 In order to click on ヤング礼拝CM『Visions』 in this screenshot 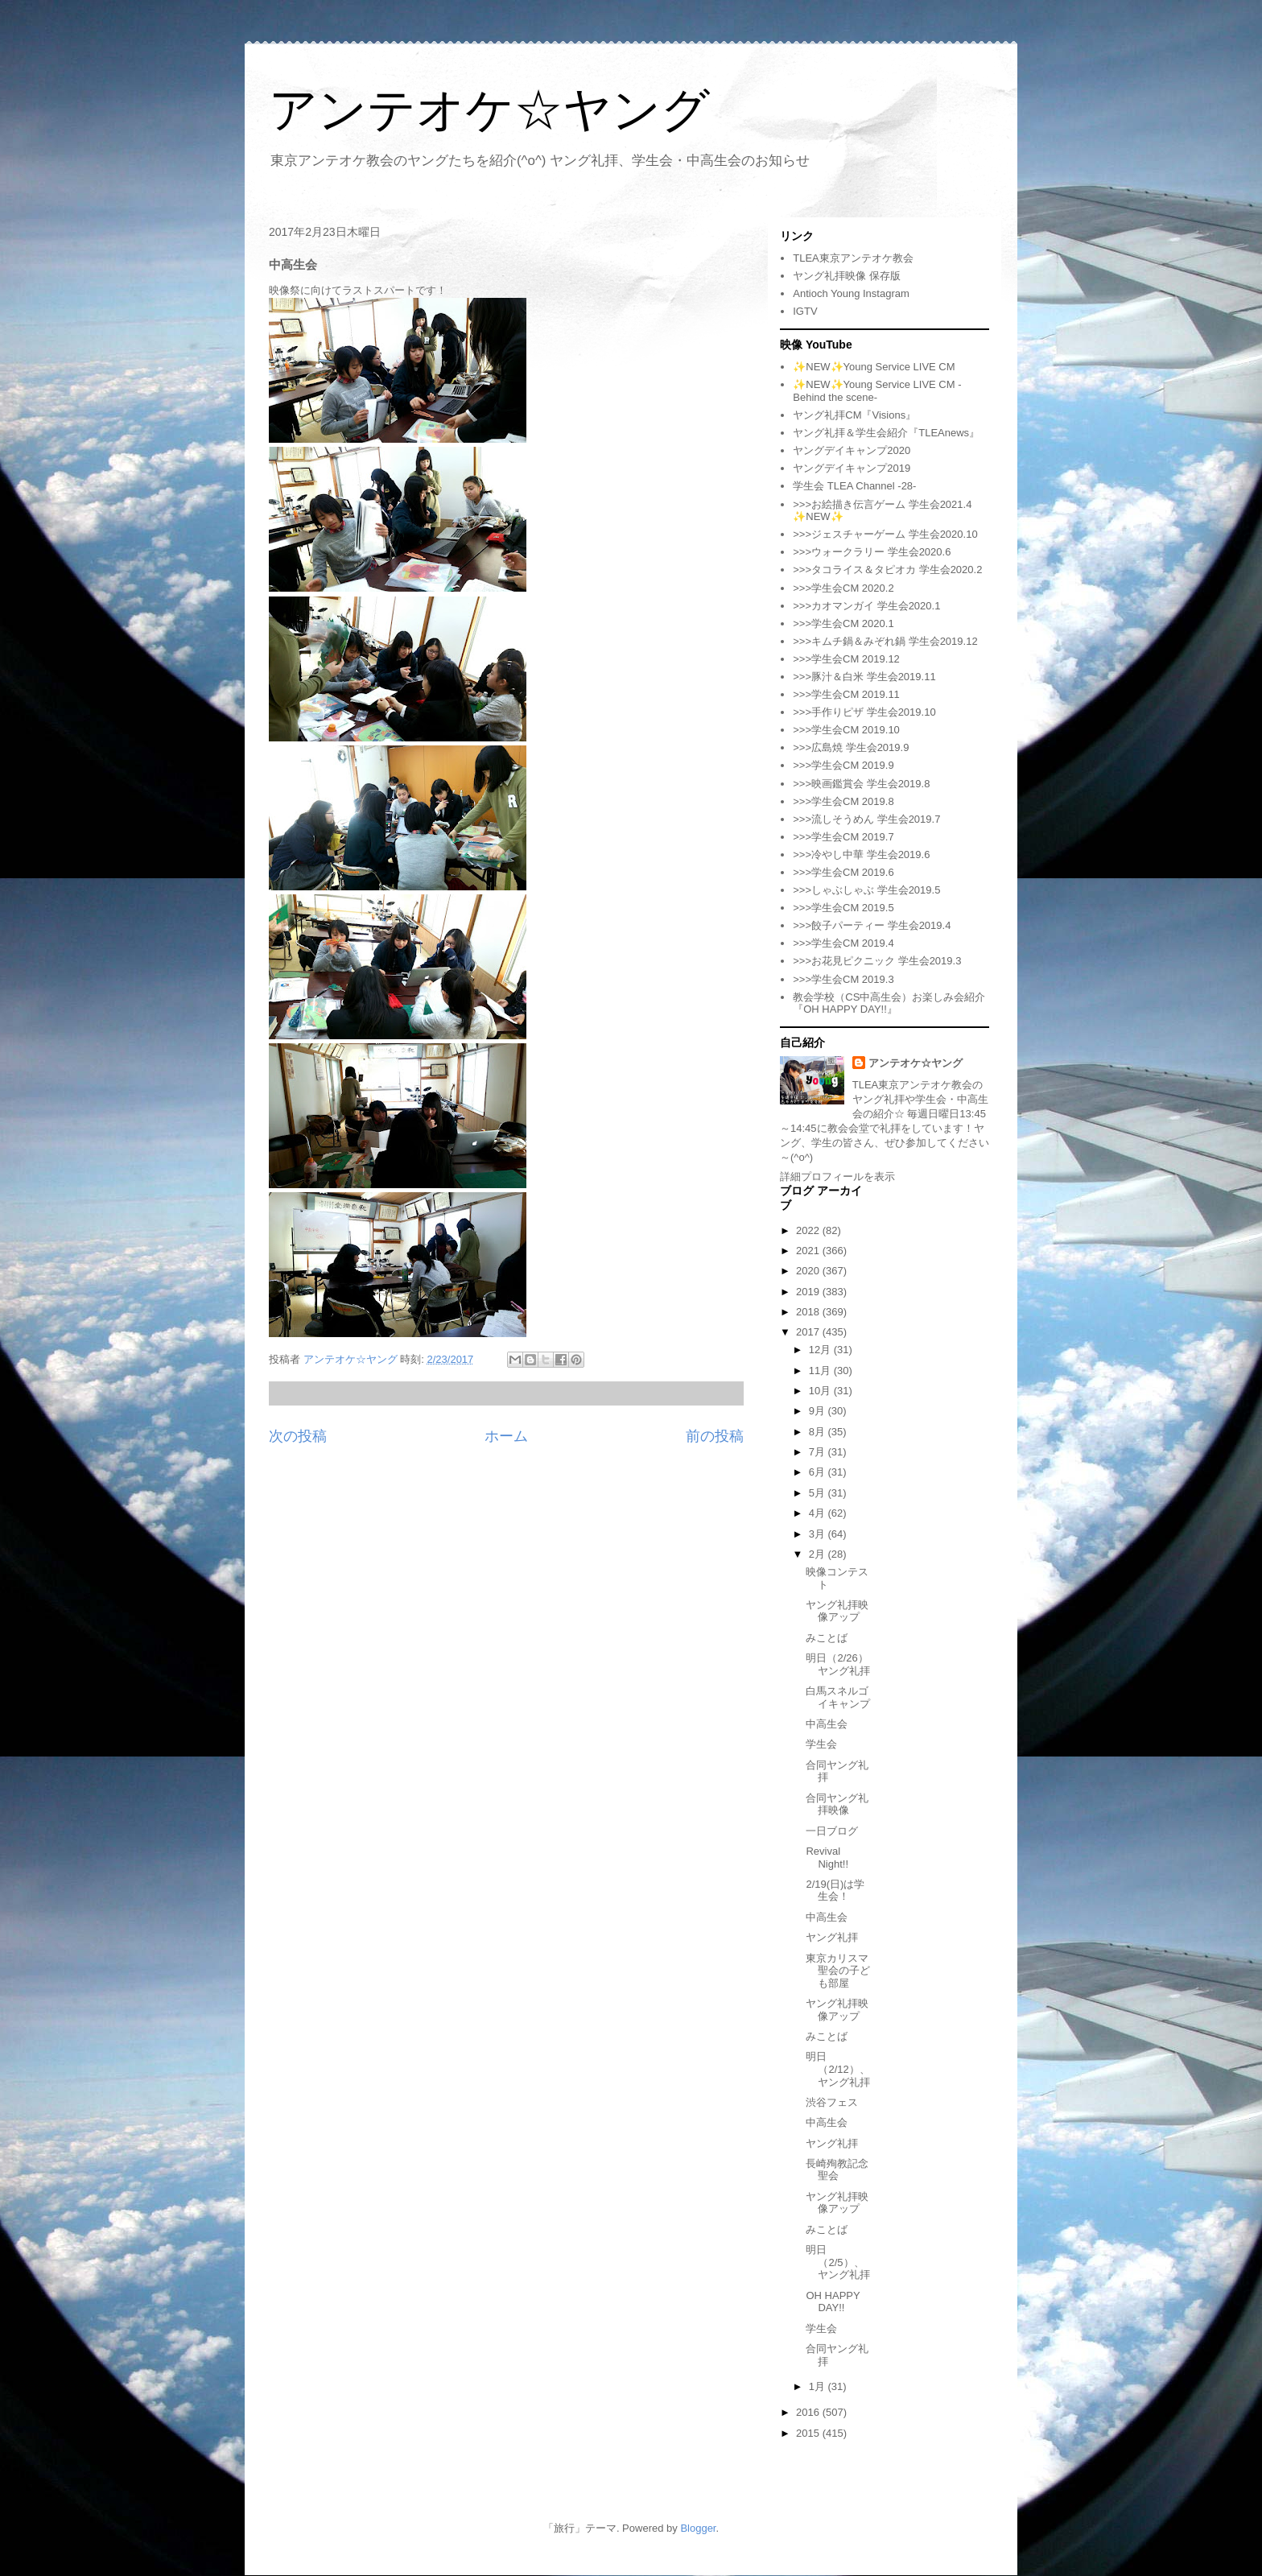, I will do `click(854, 415)`.